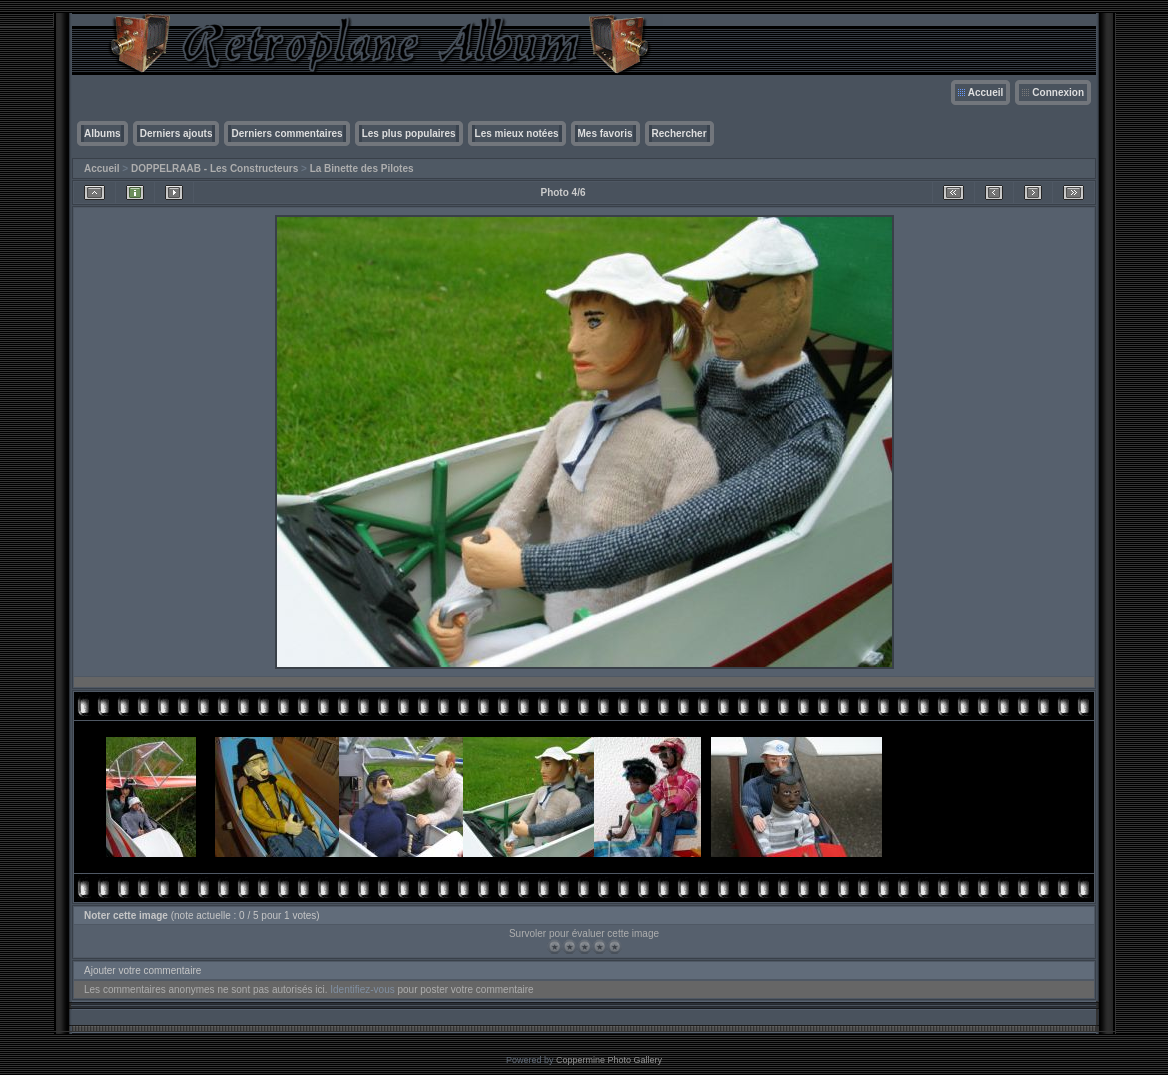  I want to click on Connexion, so click(1058, 92).